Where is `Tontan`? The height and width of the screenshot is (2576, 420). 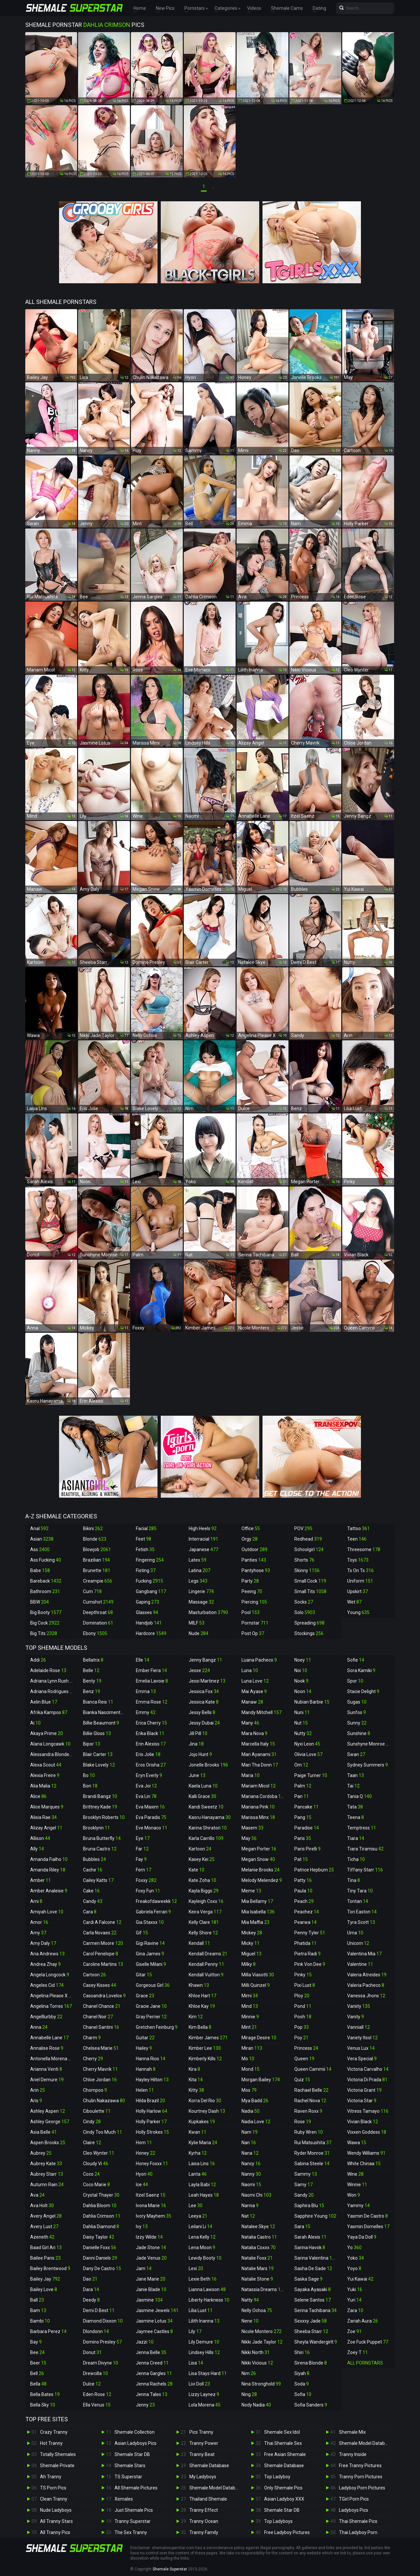
Tontan is located at coordinates (357, 1901).